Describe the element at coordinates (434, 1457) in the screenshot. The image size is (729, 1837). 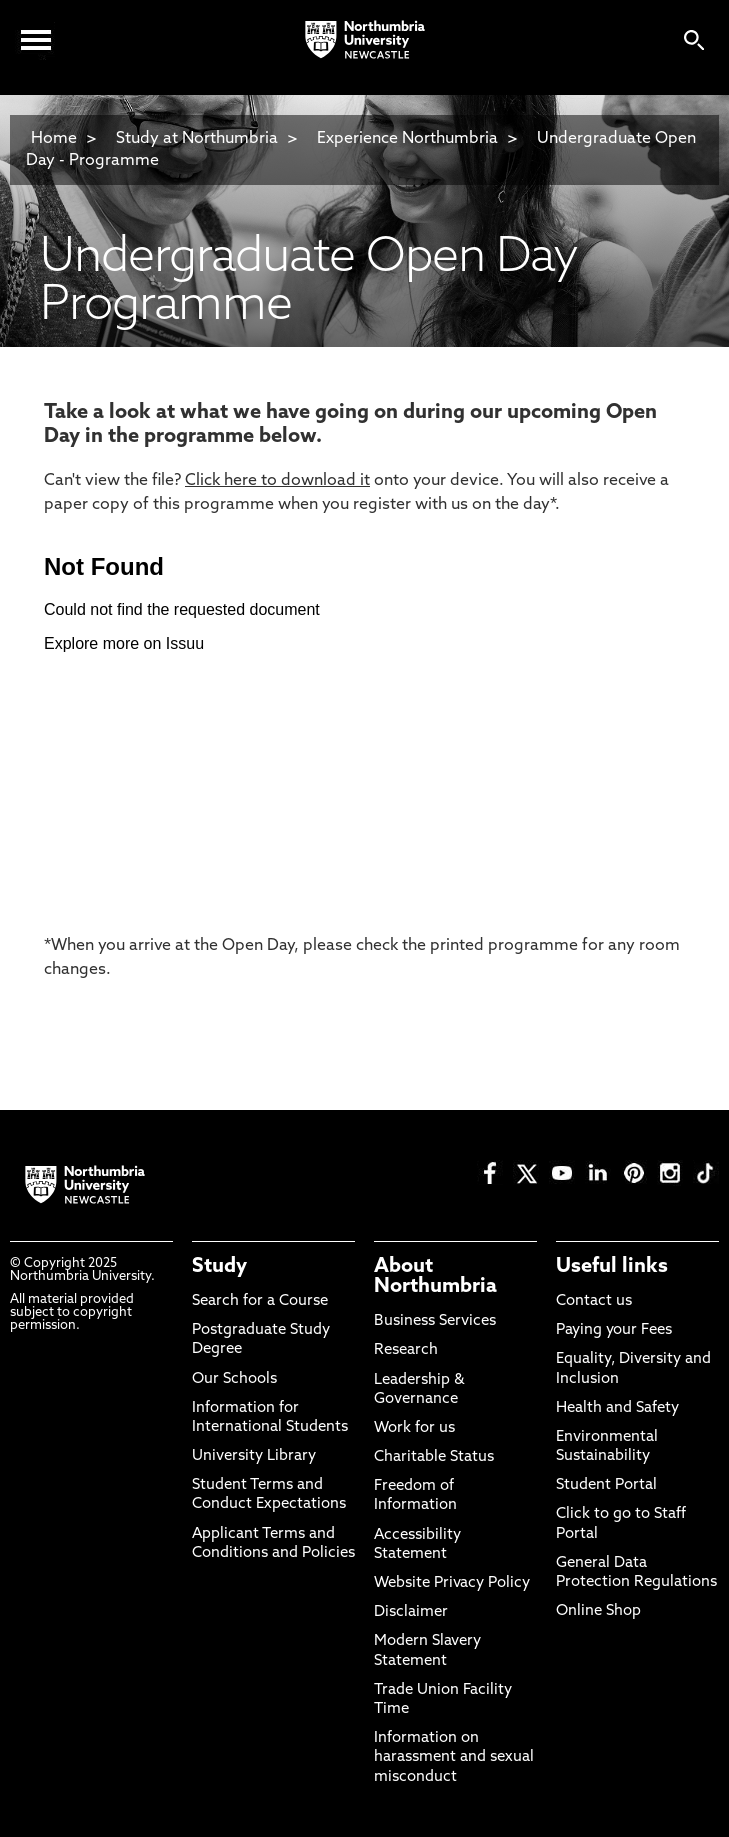
I see `Charitable Status` at that location.